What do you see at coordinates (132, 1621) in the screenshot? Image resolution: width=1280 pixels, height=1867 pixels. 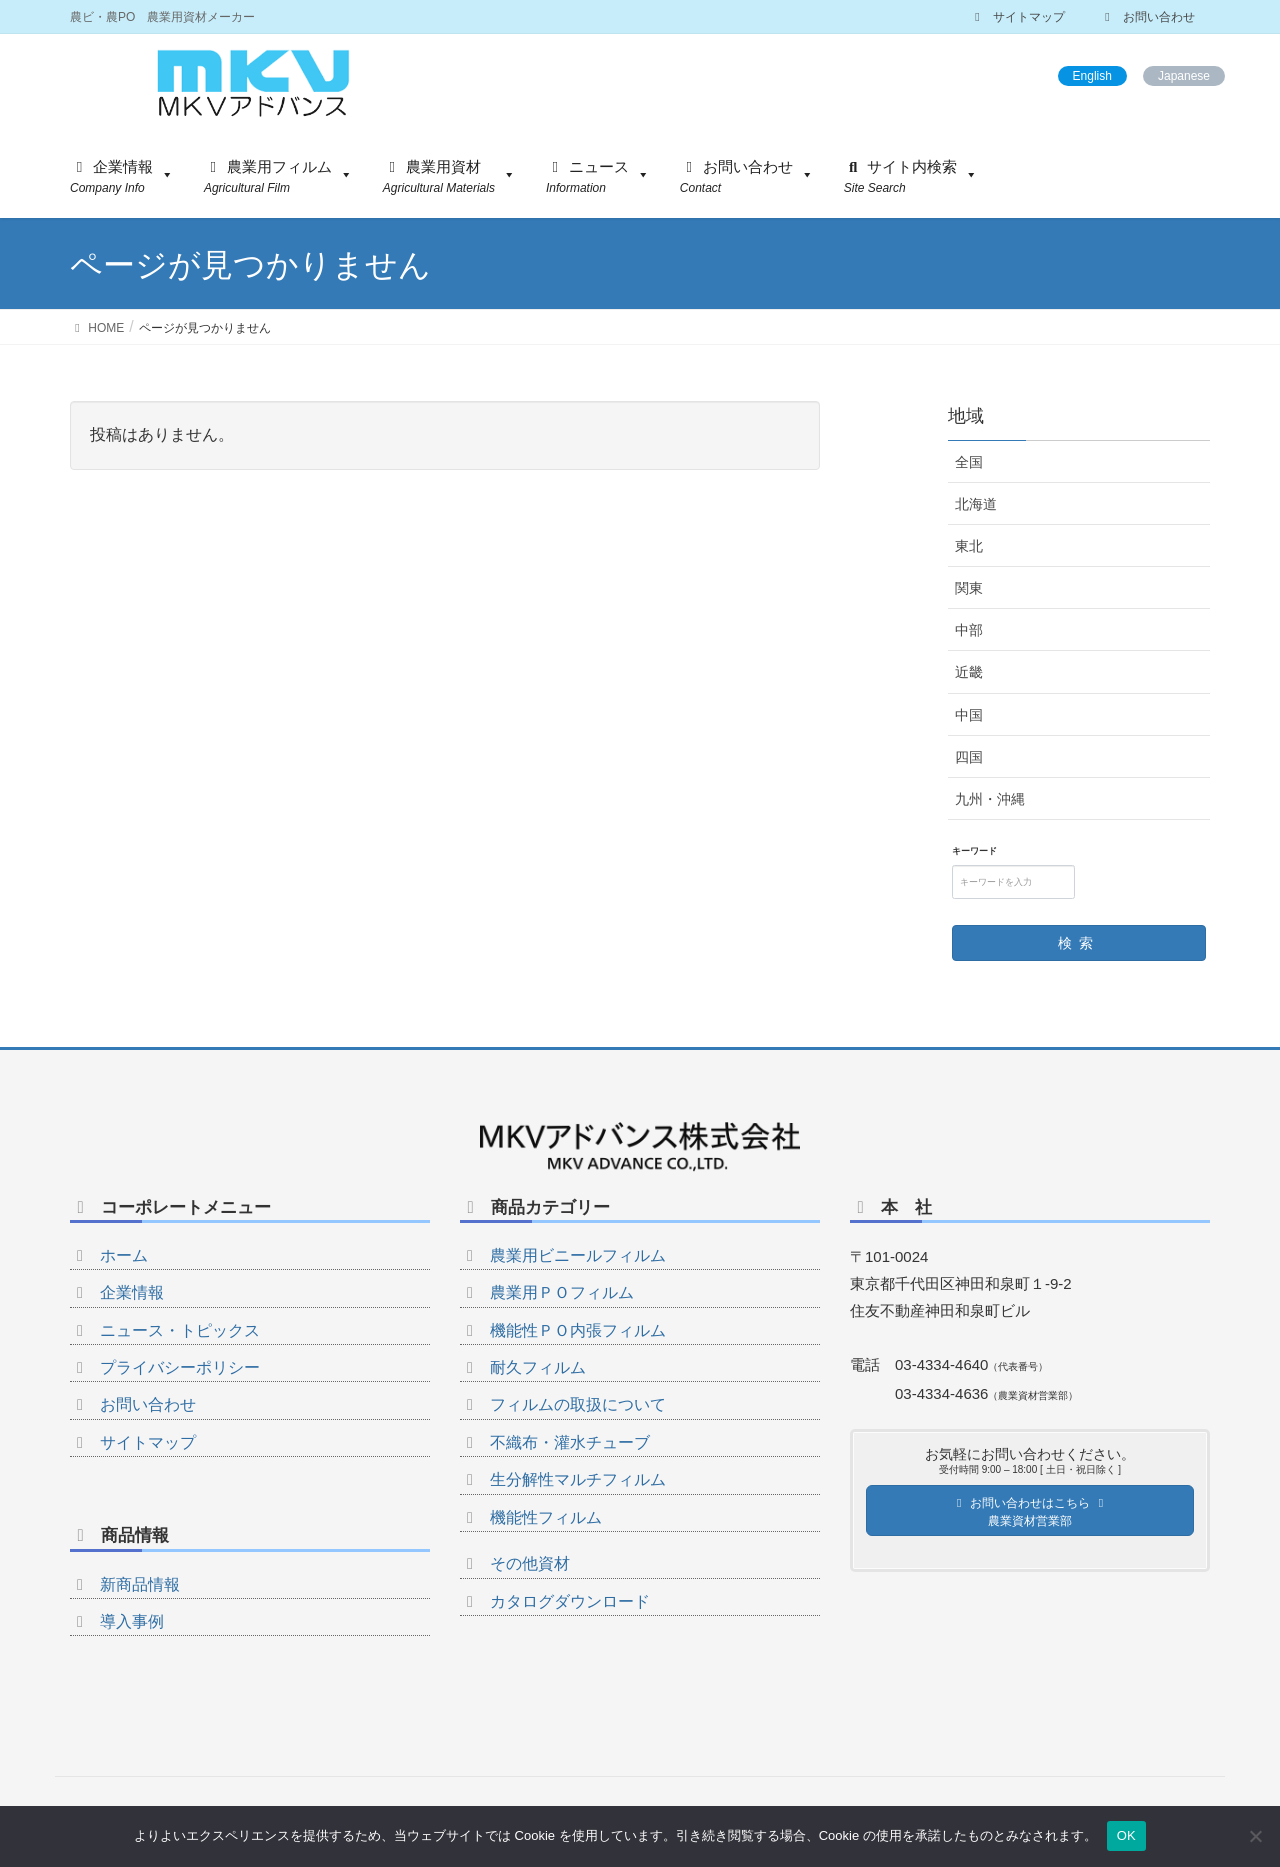 I see `導入事例` at bounding box center [132, 1621].